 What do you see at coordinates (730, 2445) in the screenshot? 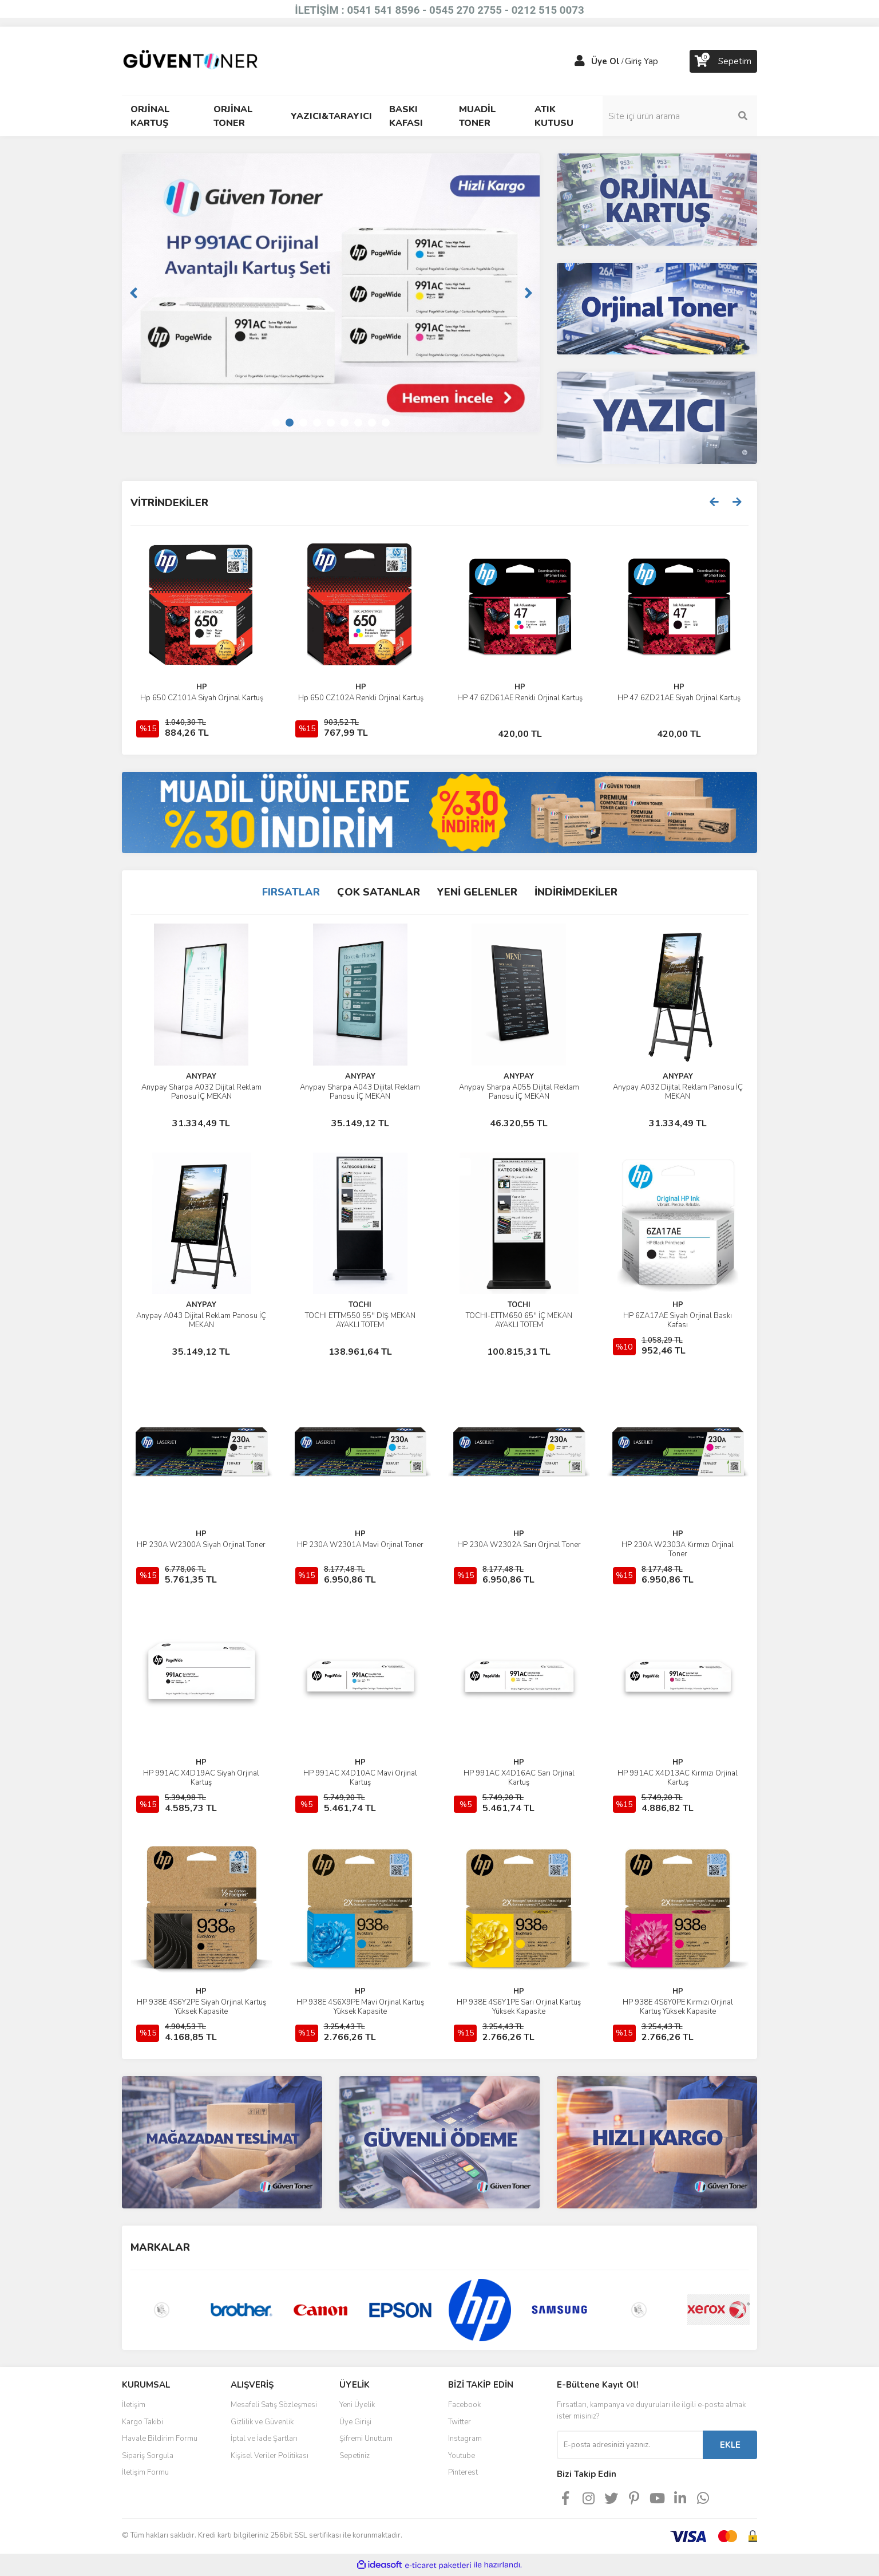
I see `EKLE [Submit]` at bounding box center [730, 2445].